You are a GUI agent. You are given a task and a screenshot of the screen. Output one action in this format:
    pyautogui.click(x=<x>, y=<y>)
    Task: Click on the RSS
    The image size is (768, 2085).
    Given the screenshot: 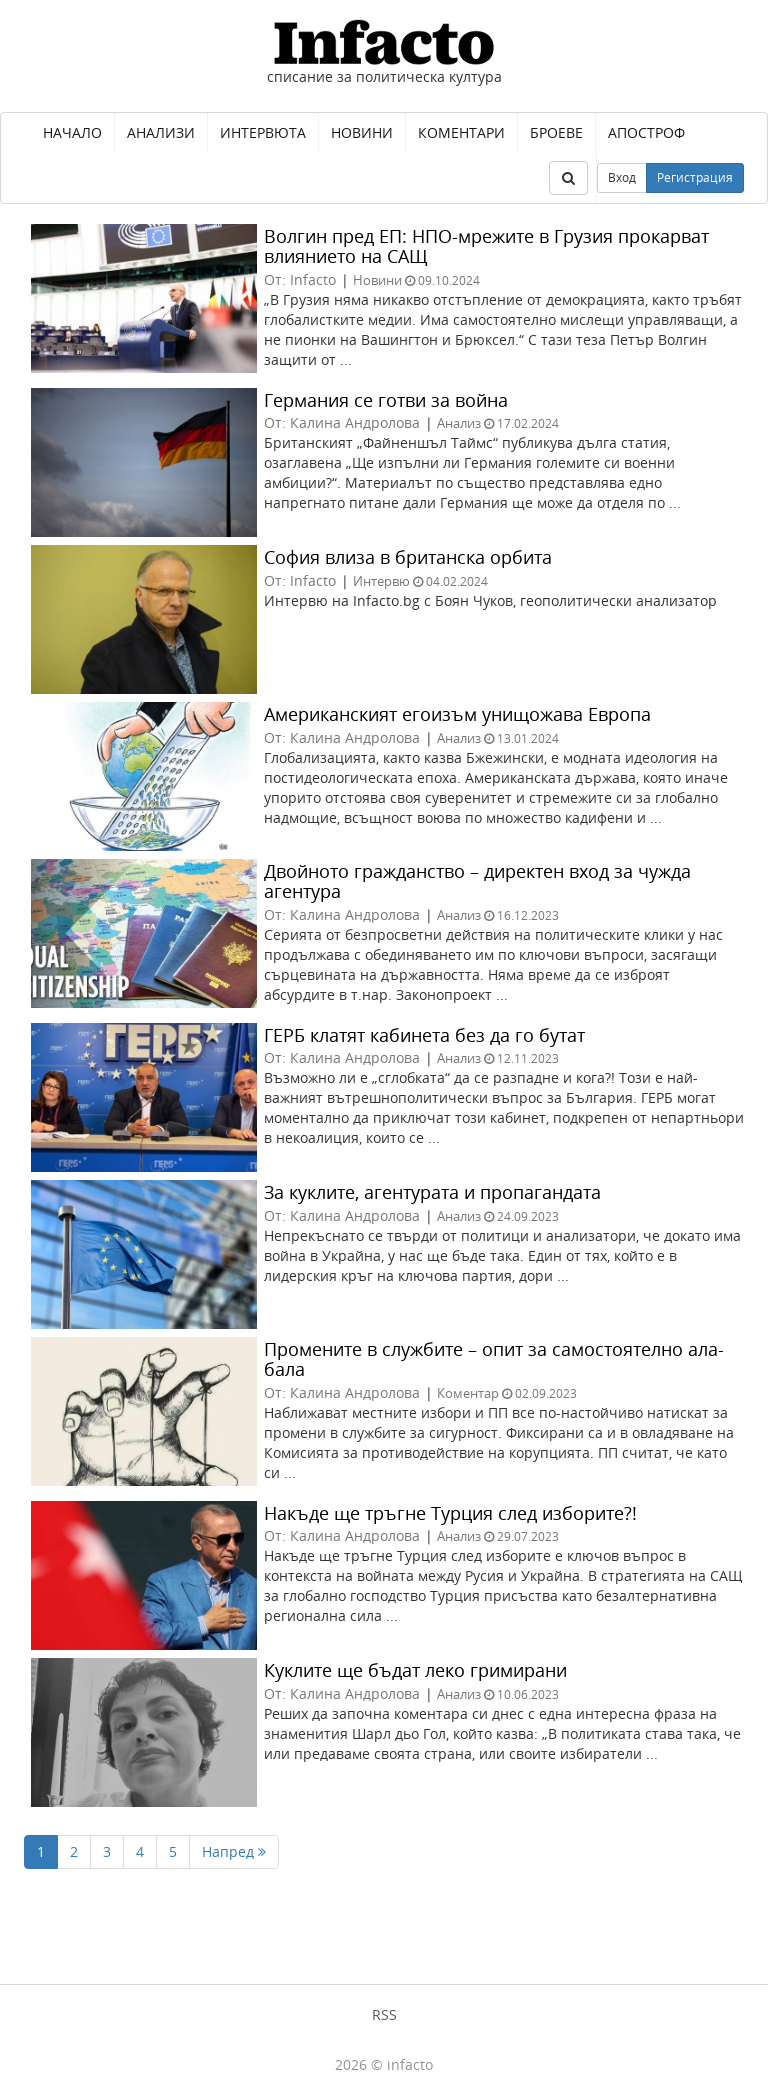 What is the action you would take?
    pyautogui.click(x=384, y=2014)
    